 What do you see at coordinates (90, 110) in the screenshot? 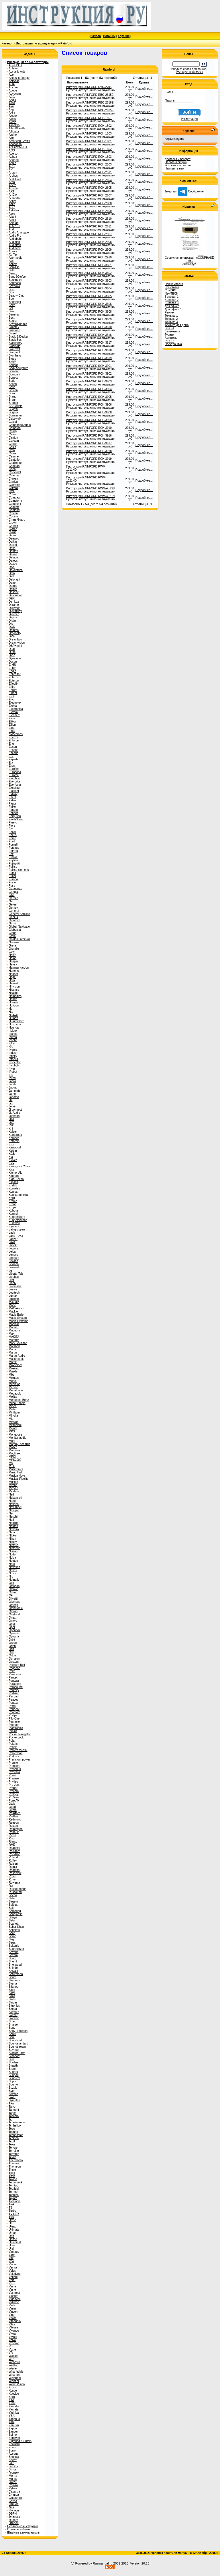
I see `Инструкция RAINFORD RBO-2625E` at bounding box center [90, 110].